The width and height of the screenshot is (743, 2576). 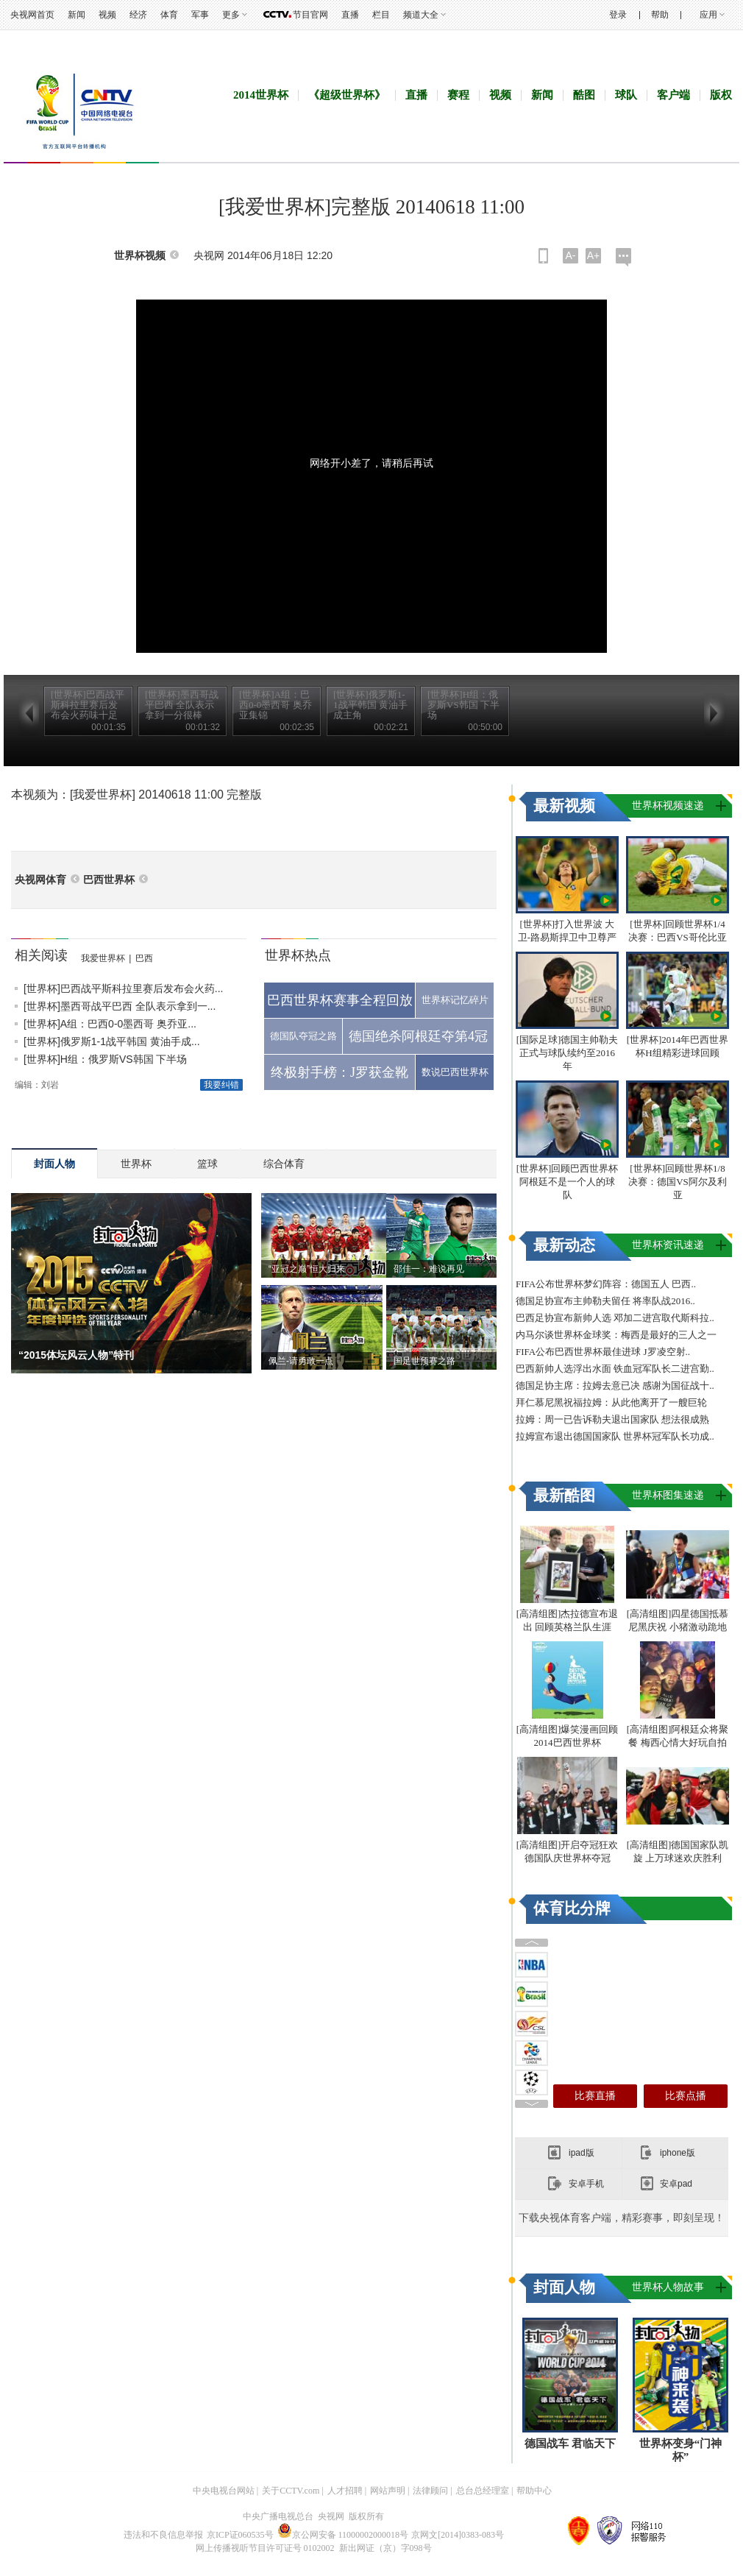 I want to click on 客户端, so click(x=673, y=95).